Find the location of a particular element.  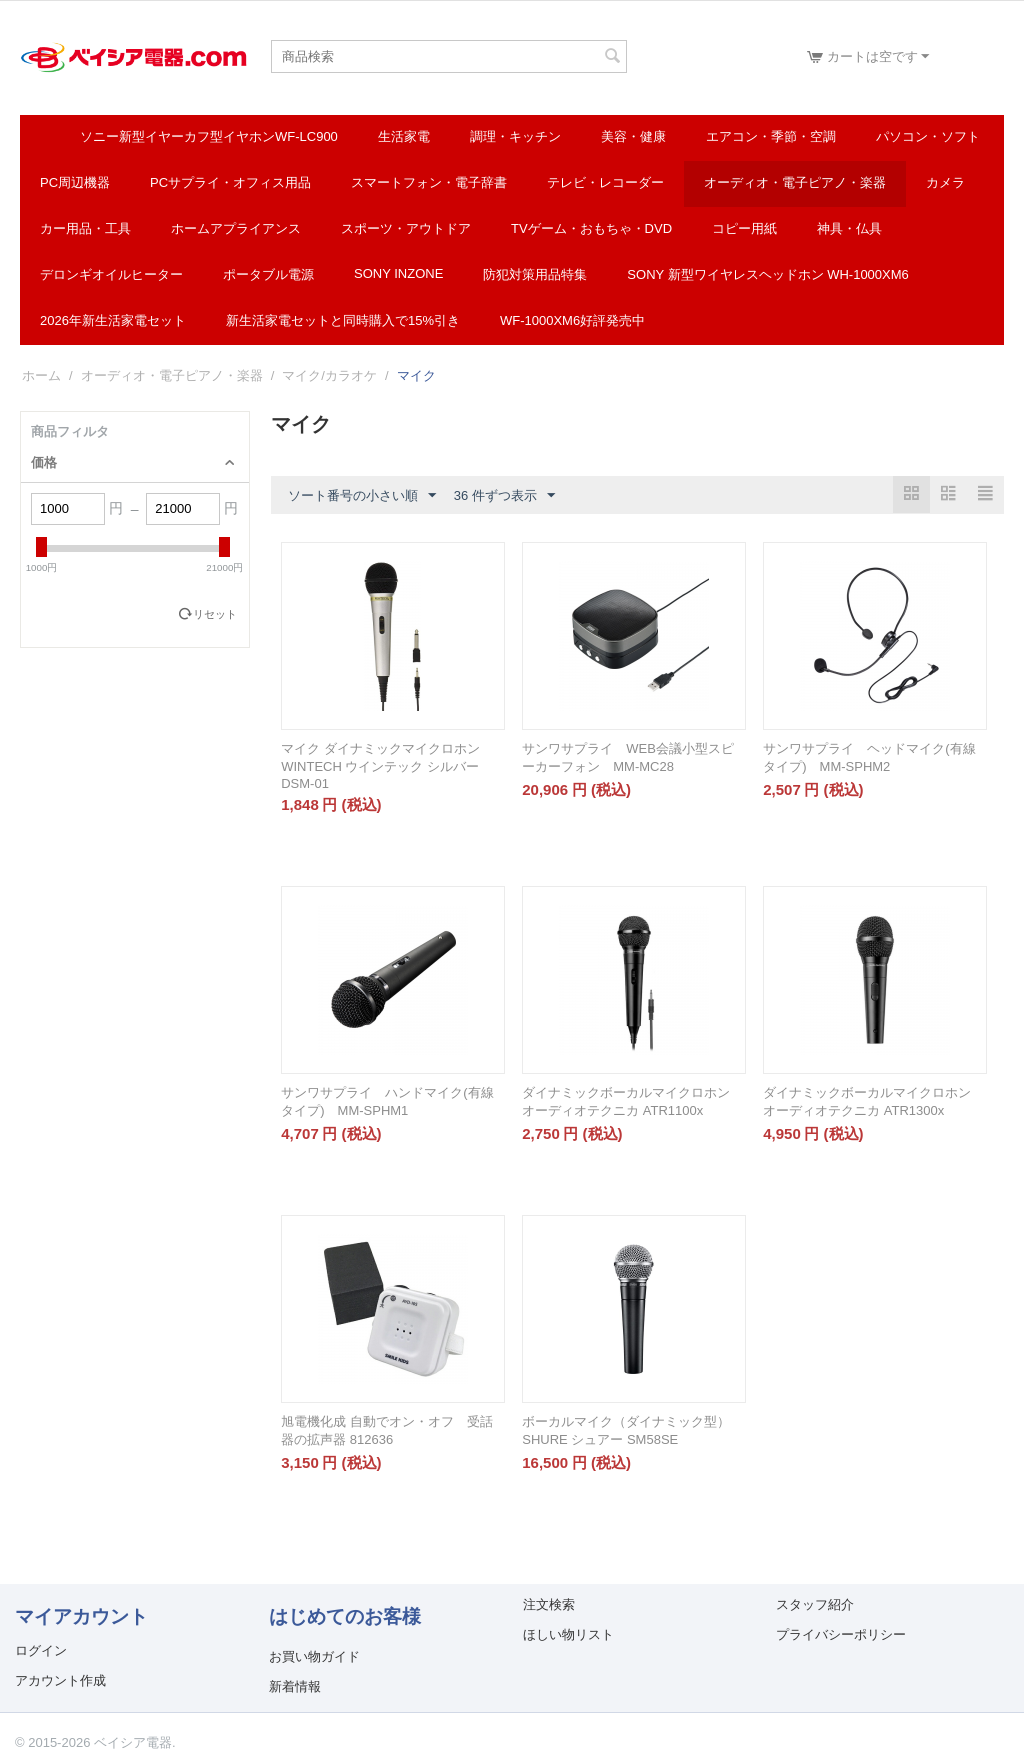

ポータブル電源 is located at coordinates (268, 274).